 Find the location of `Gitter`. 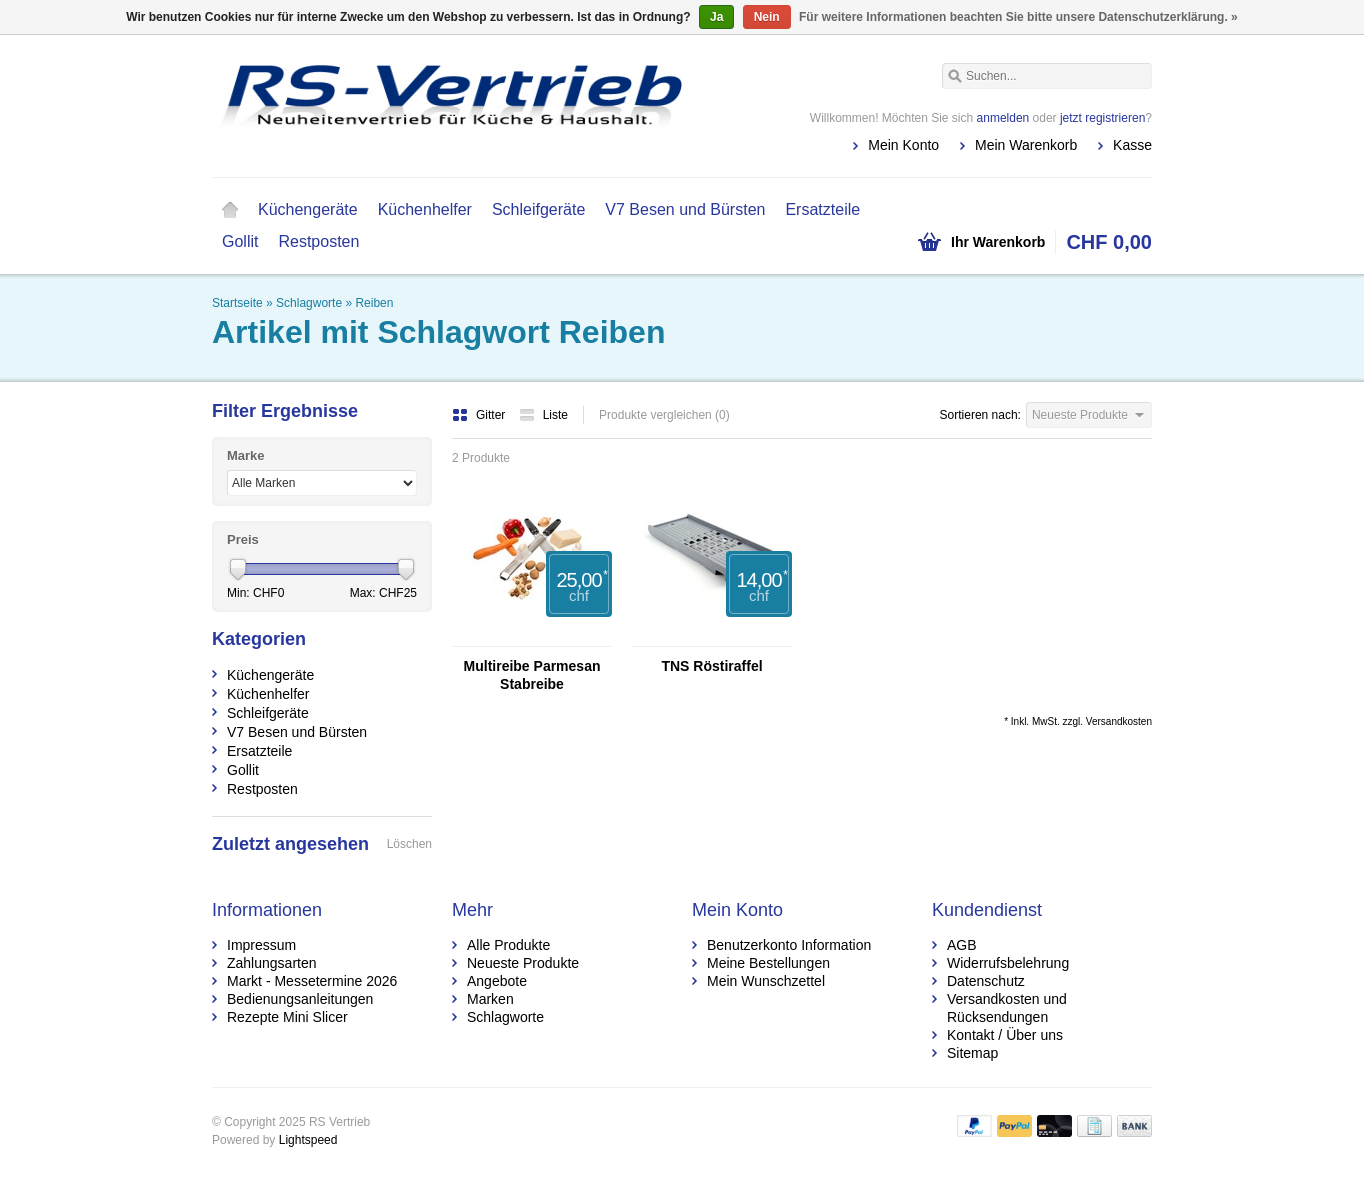

Gitter is located at coordinates (480, 415).